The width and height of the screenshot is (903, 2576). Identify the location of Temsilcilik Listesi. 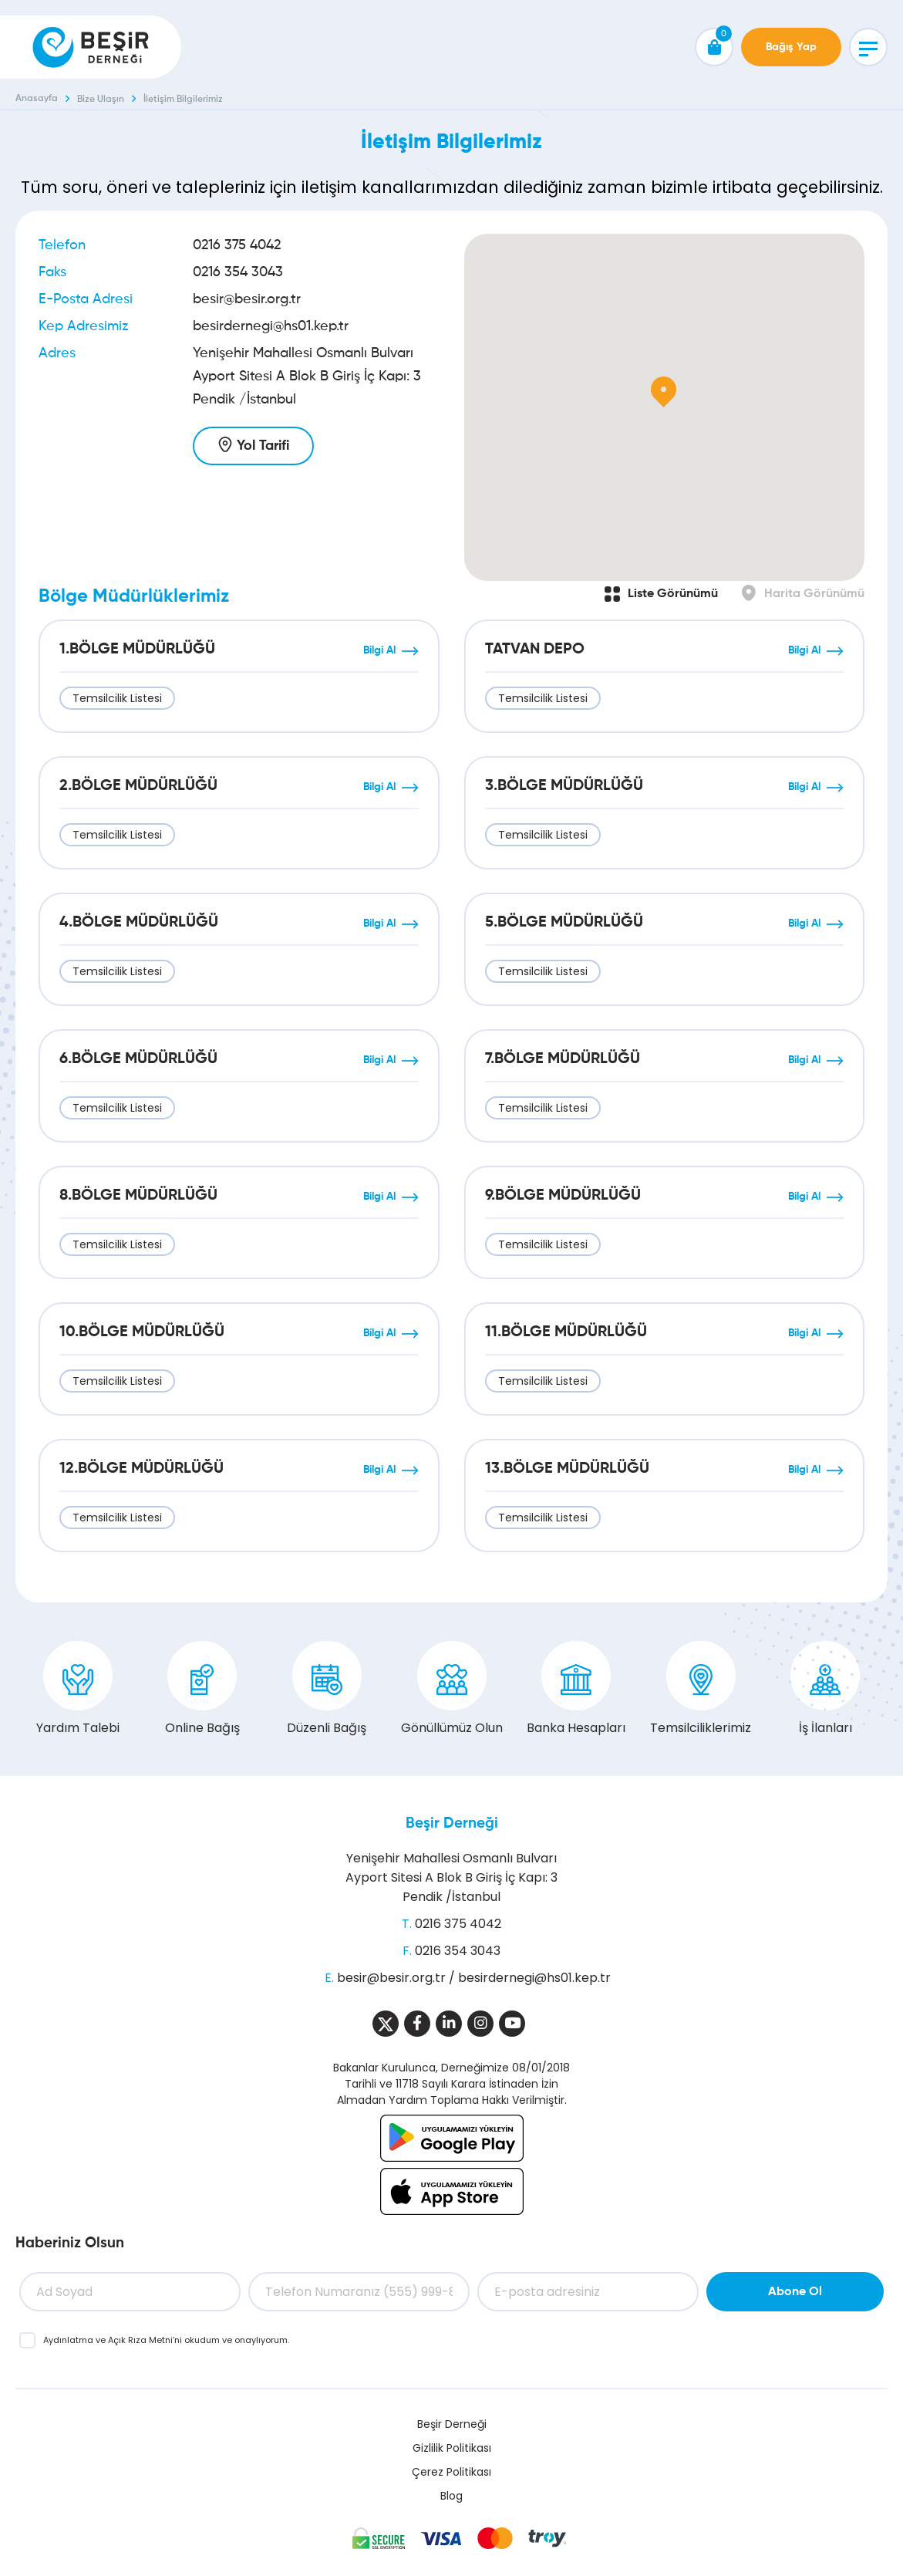
(117, 698).